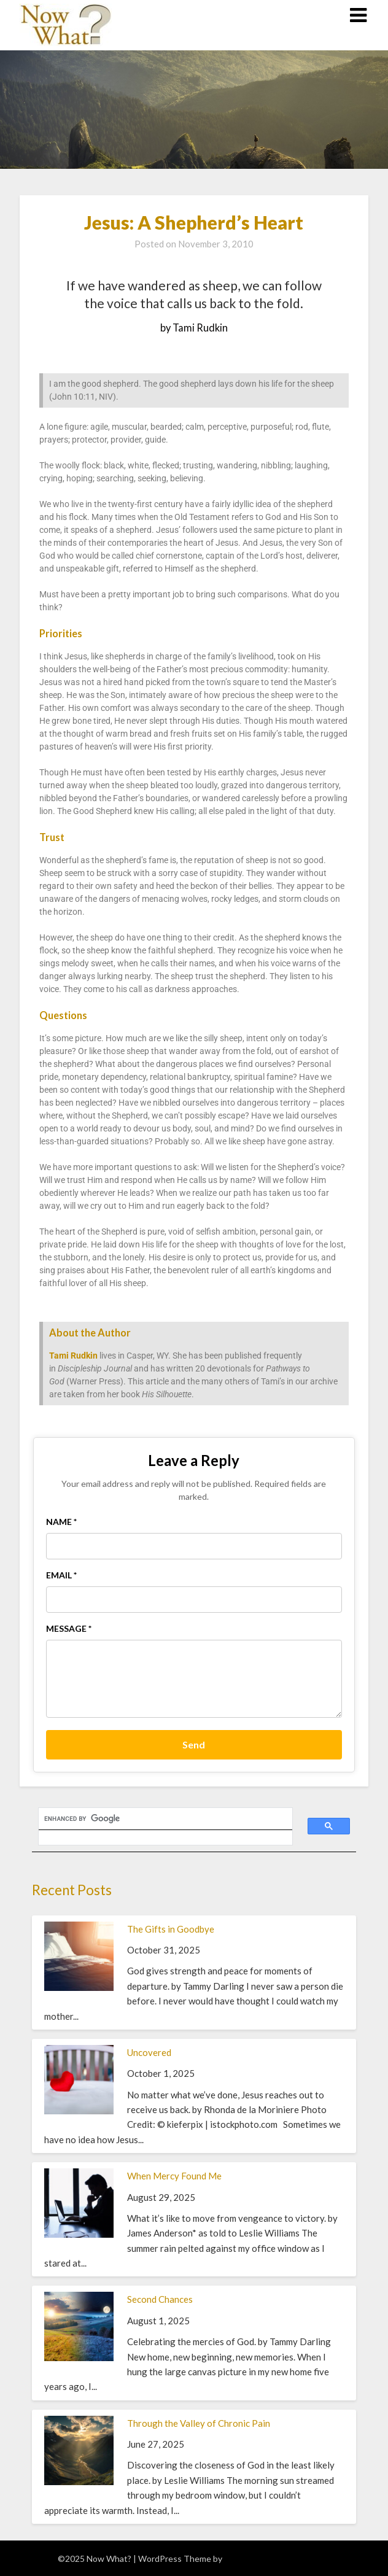  What do you see at coordinates (198, 2423) in the screenshot?
I see `Through the Valley of Chronic Pain` at bounding box center [198, 2423].